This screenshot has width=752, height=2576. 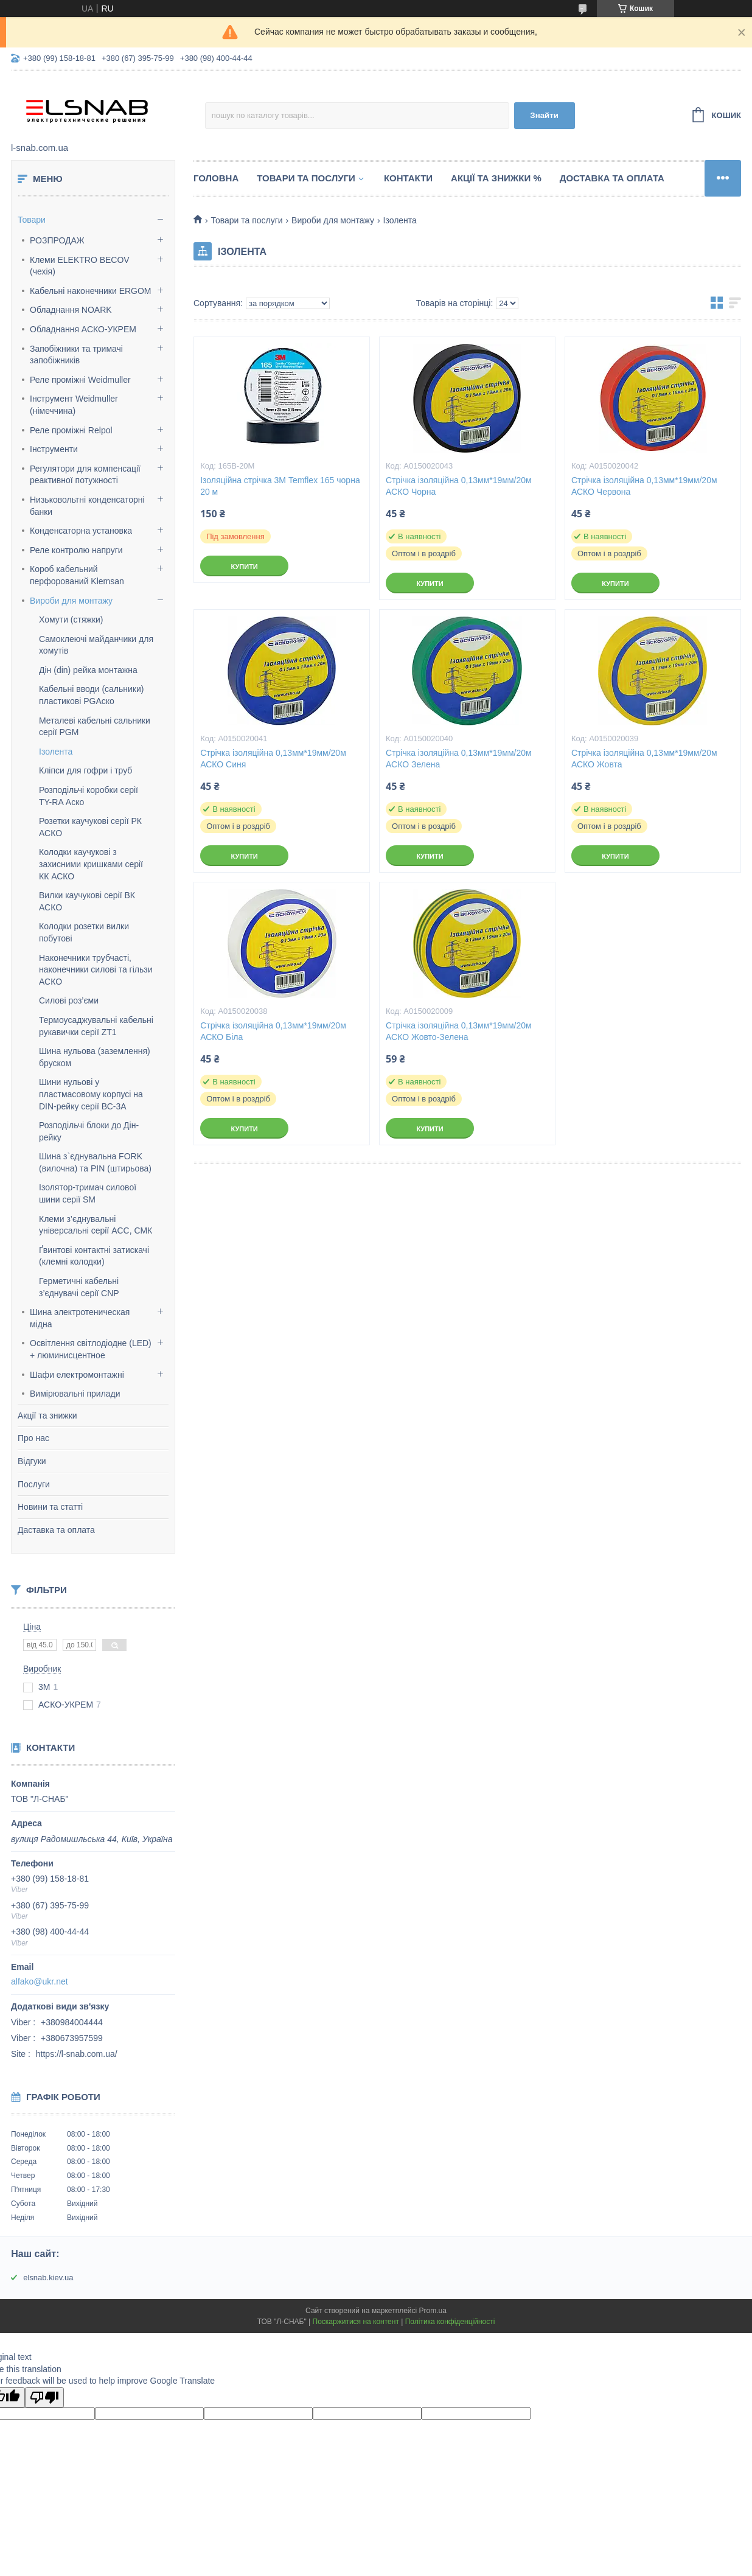 What do you see at coordinates (44, 2397) in the screenshot?
I see `[Poor translation]` at bounding box center [44, 2397].